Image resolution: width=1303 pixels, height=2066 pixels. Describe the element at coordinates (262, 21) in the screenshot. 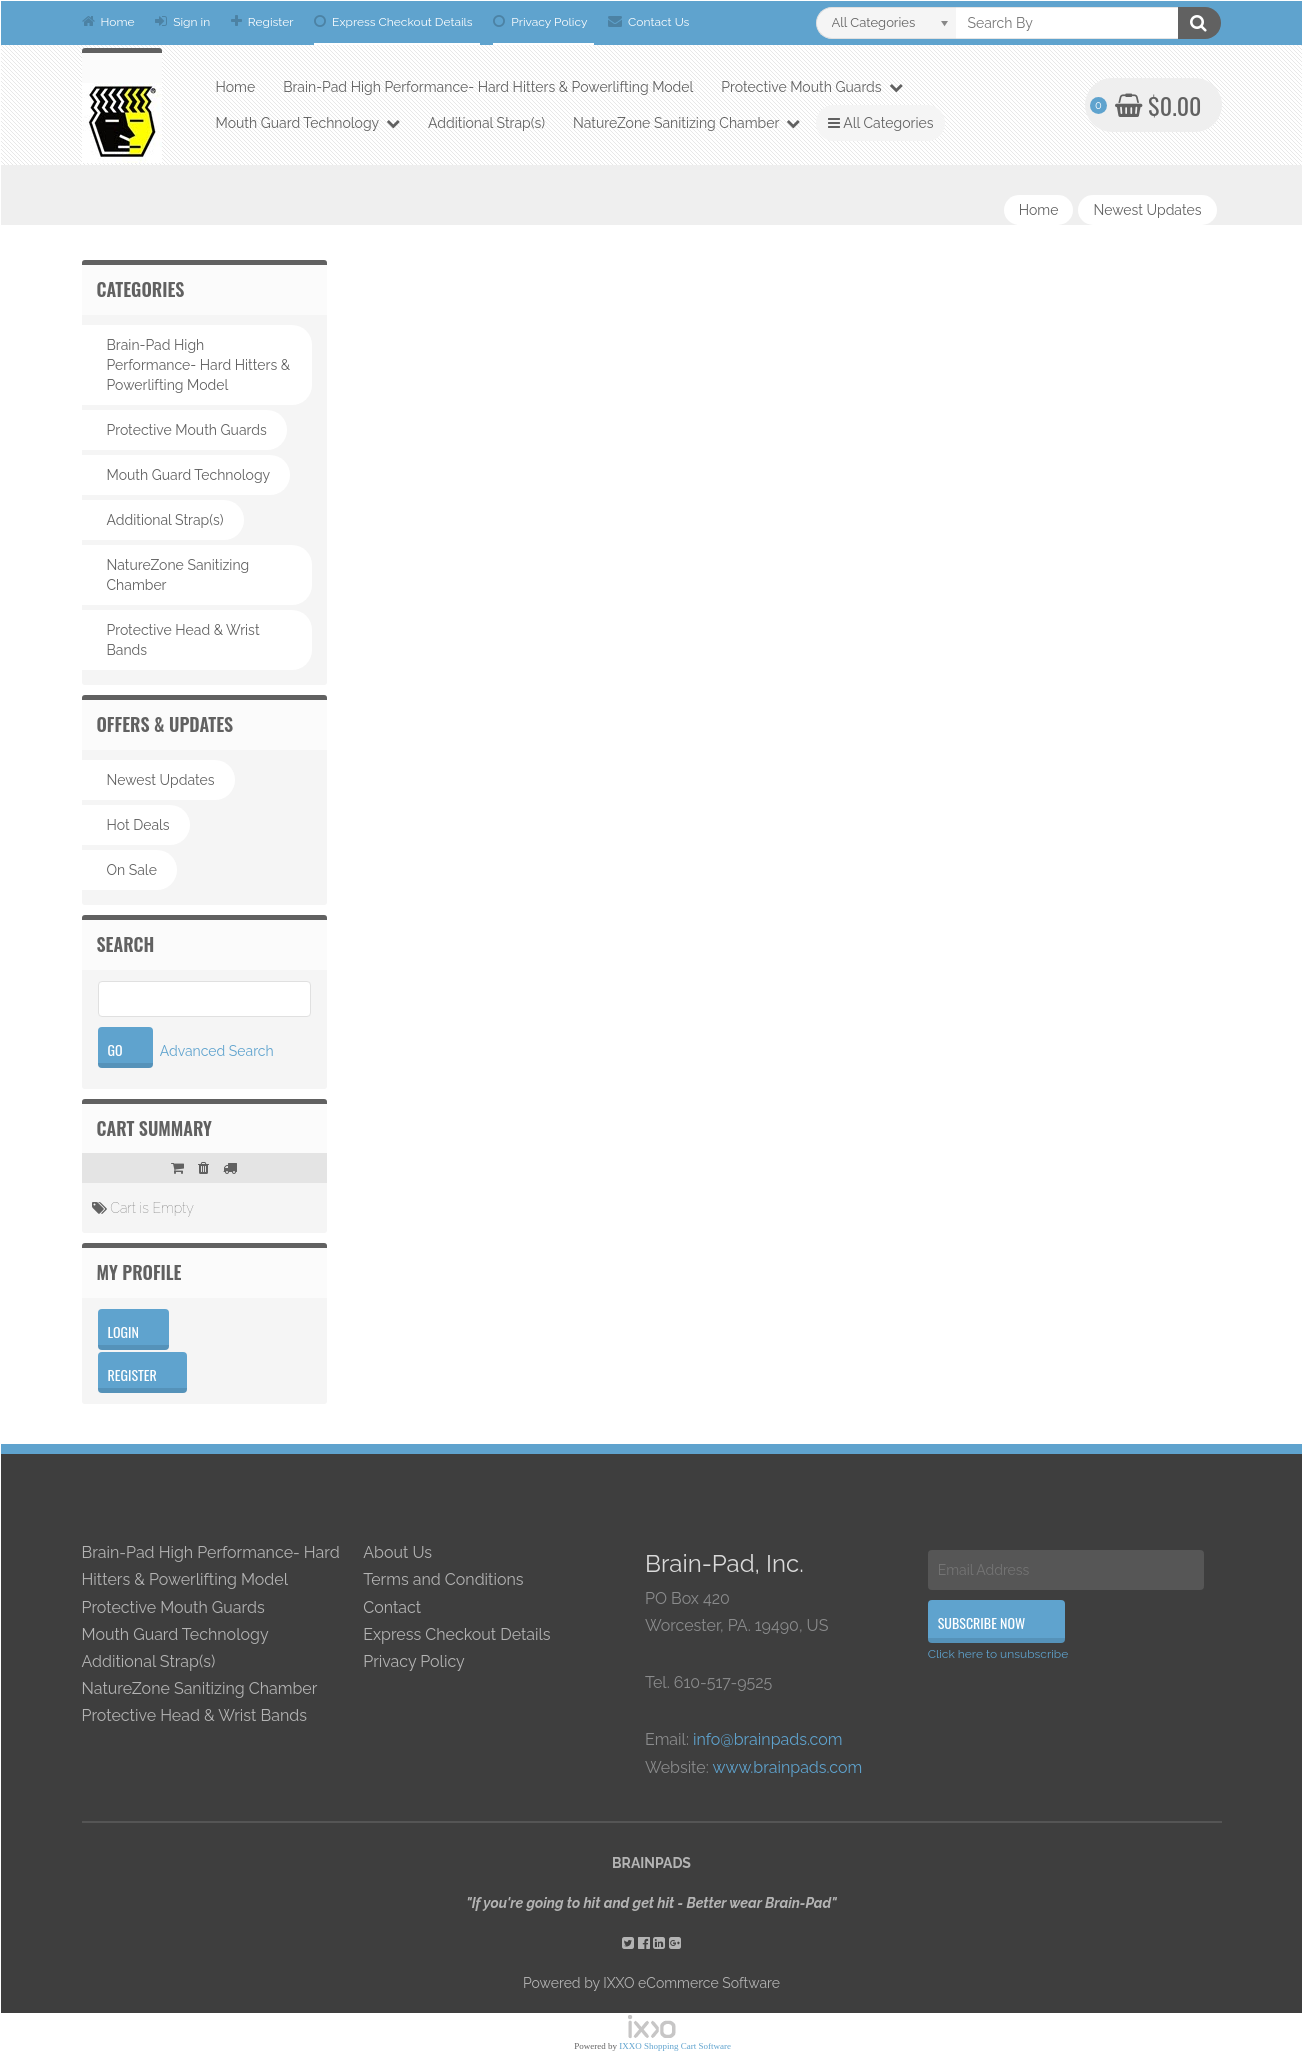

I see `Register` at that location.